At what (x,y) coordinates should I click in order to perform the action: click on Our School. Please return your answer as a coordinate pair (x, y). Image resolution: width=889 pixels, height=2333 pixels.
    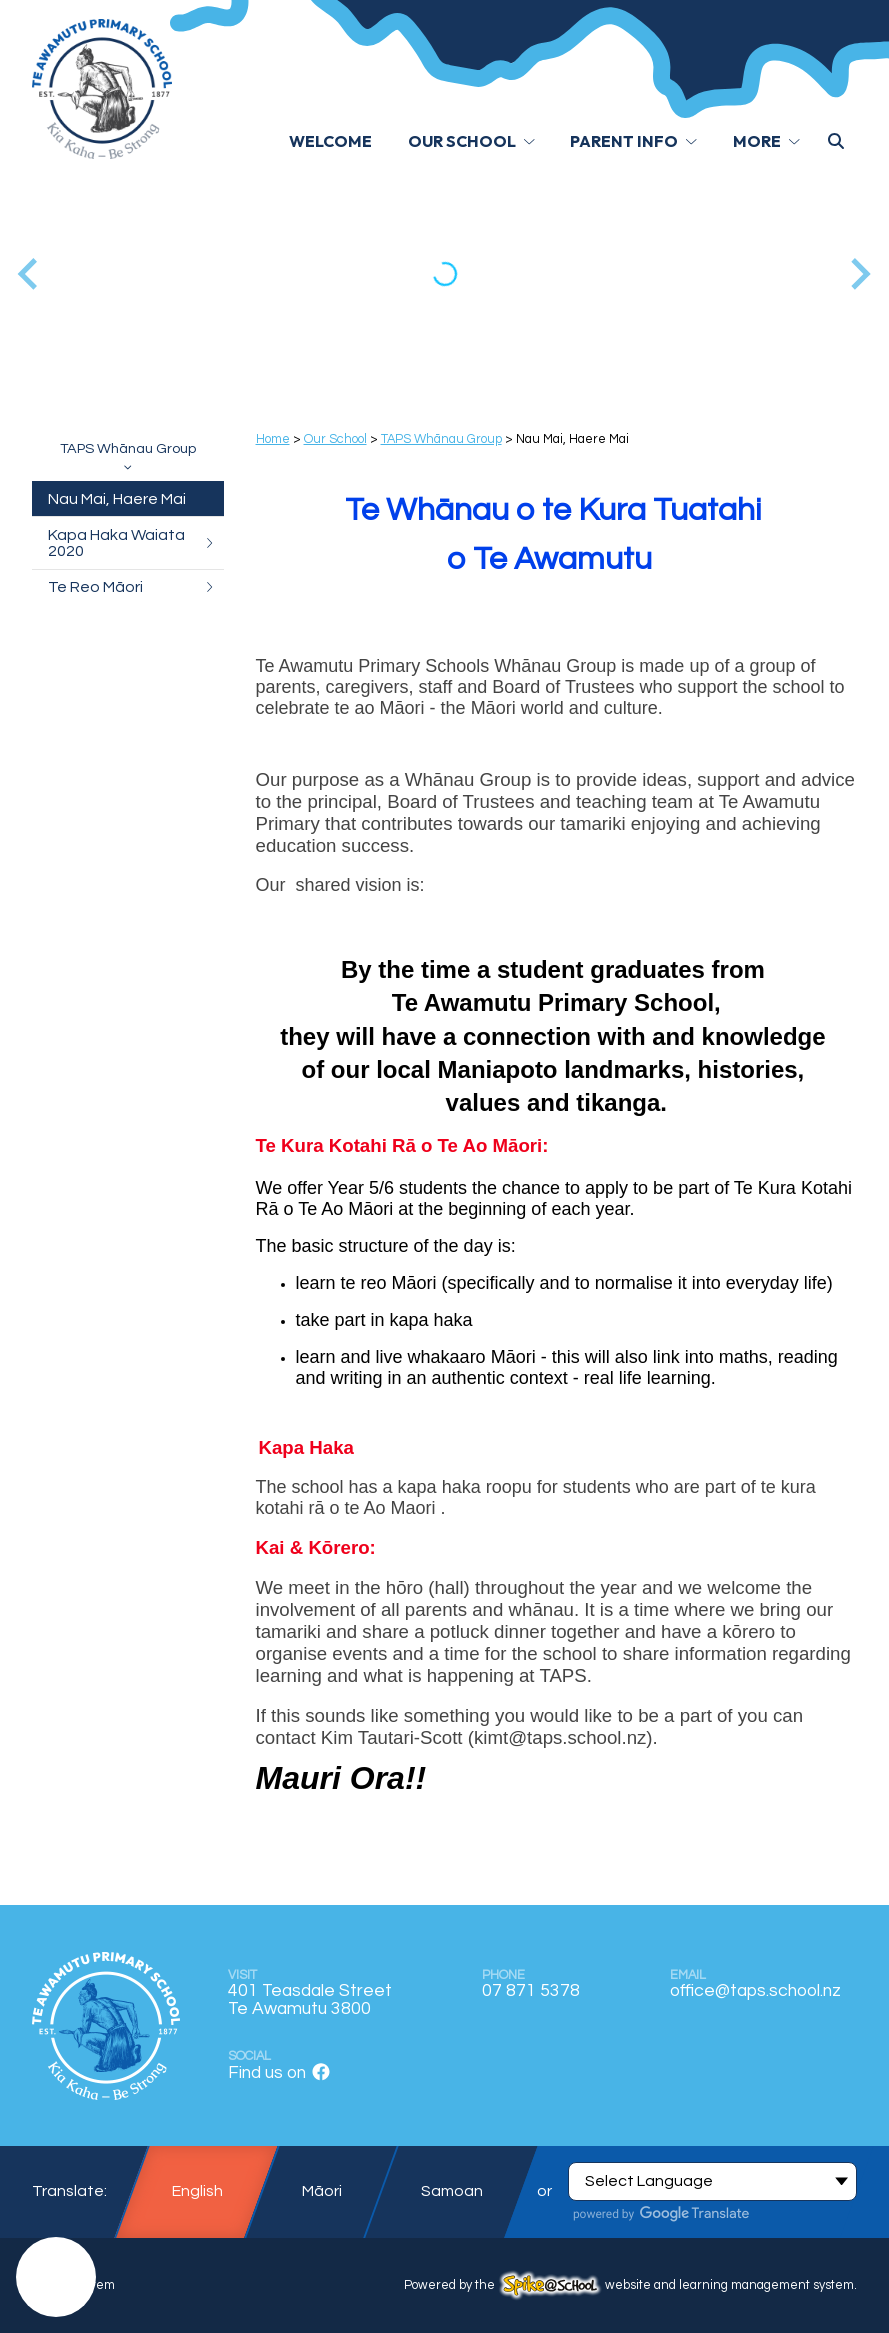
    Looking at the image, I should click on (335, 439).